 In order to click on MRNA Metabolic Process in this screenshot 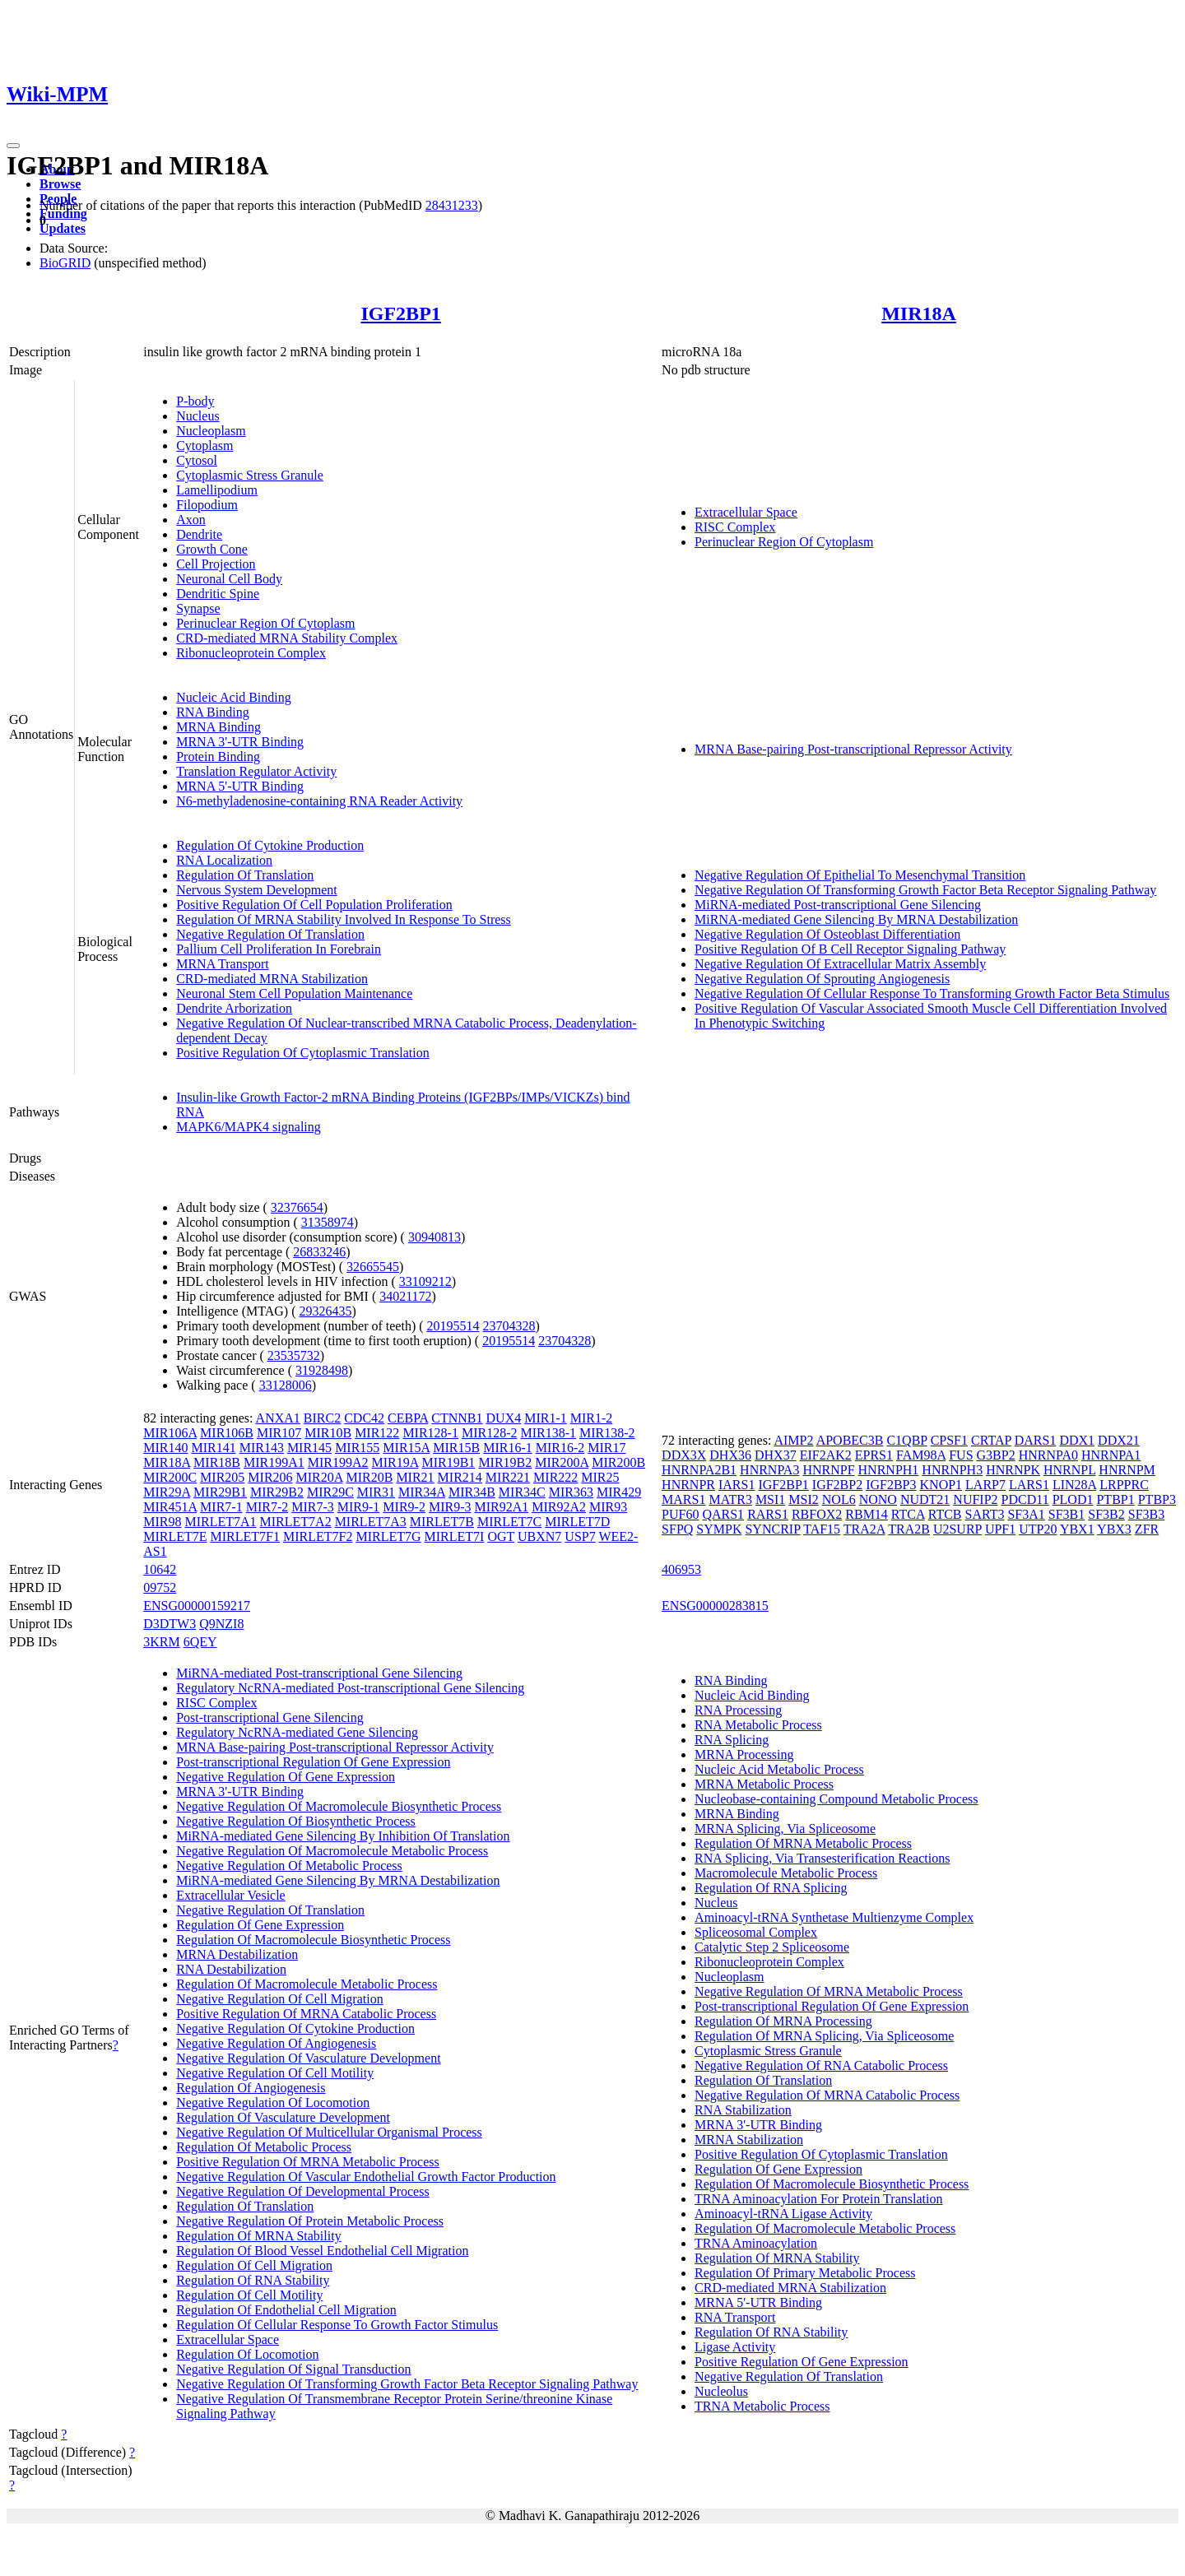, I will do `click(764, 1784)`.